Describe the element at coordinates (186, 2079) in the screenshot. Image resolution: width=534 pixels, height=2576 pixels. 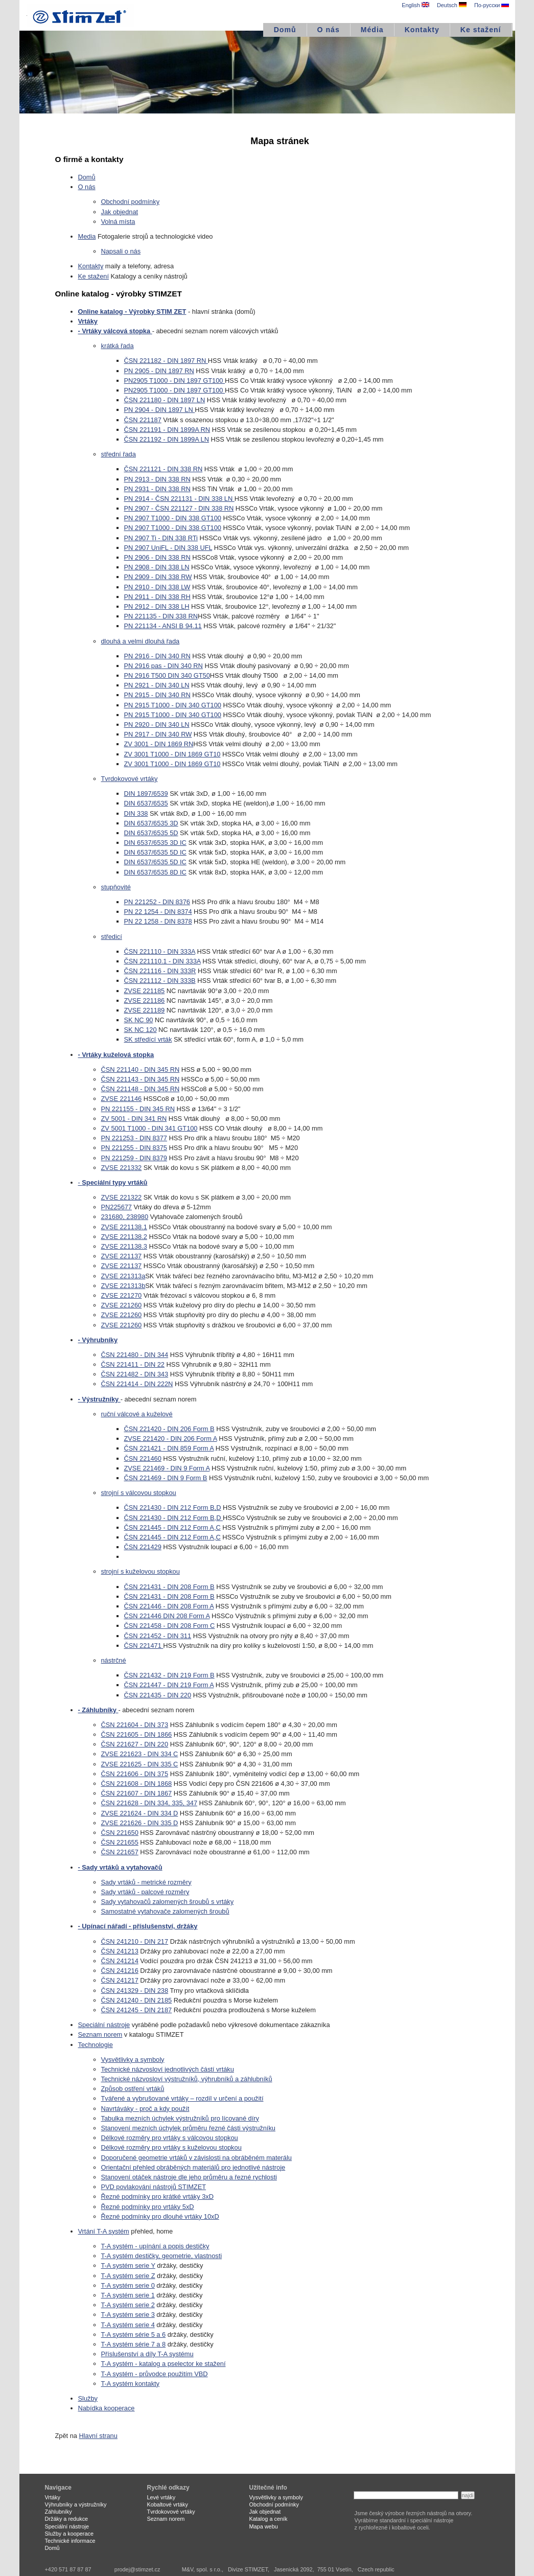
I see `Technické názvosloví výstružníků, výhrubníků a záhlubníků` at that location.